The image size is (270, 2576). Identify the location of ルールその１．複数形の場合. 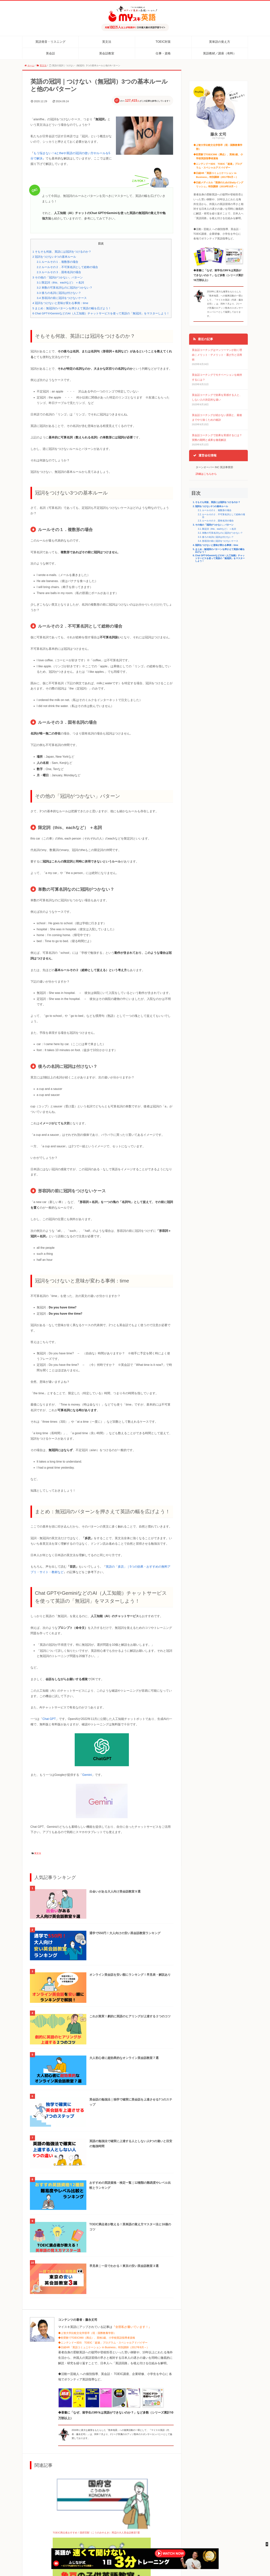
(57, 261).